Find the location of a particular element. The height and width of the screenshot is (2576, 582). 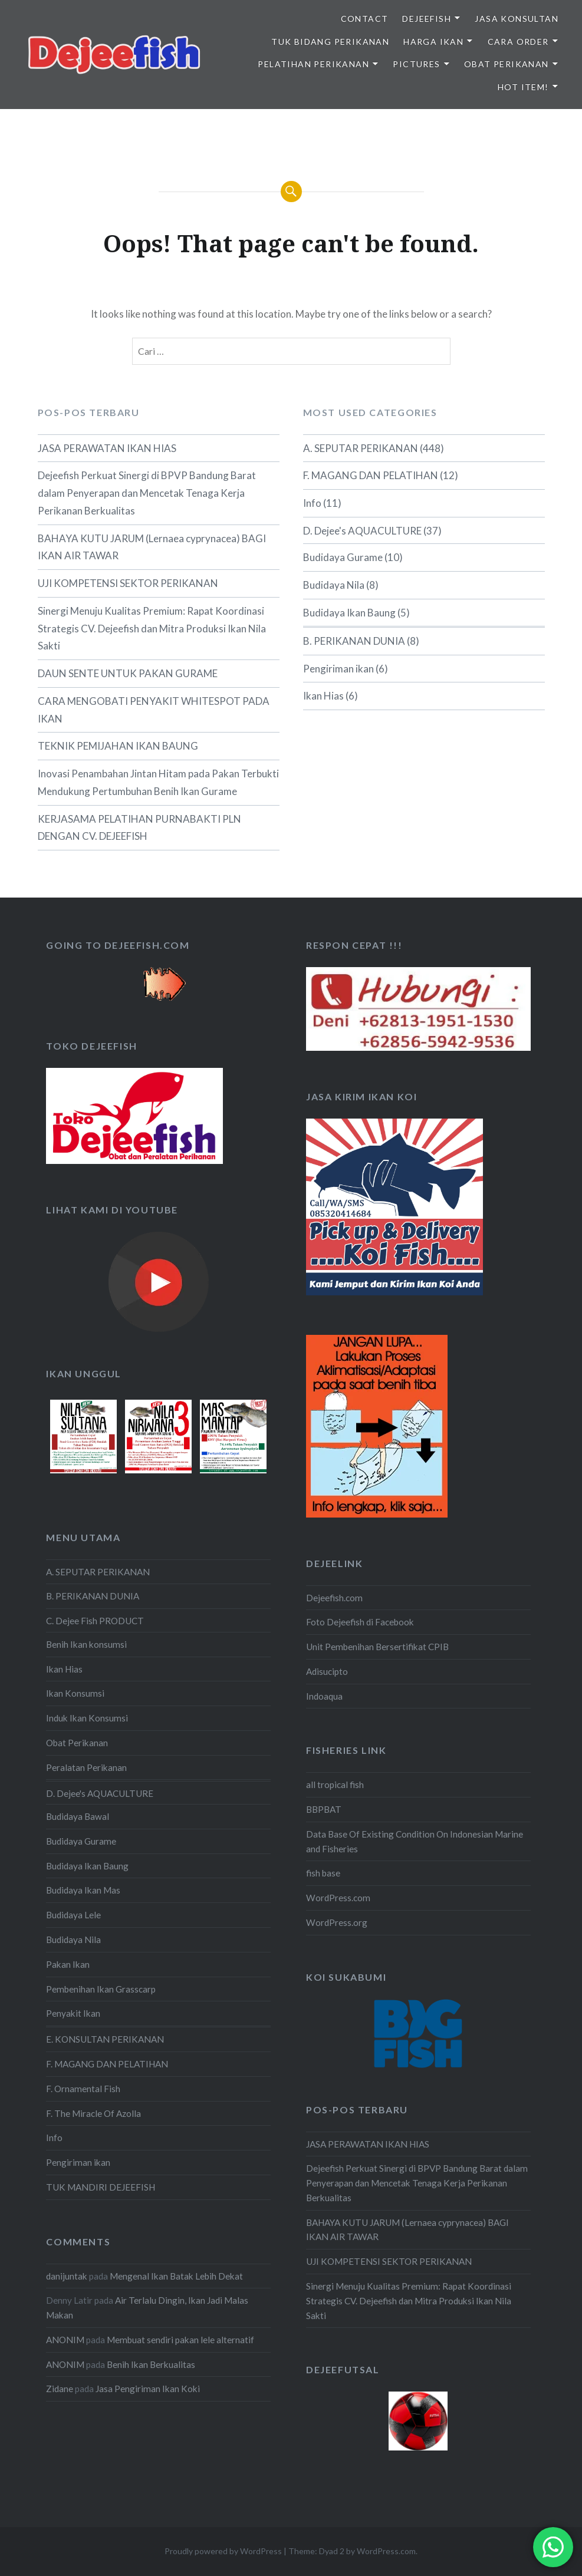

Membuat sendiri pakan lele alternatif is located at coordinates (180, 2339).